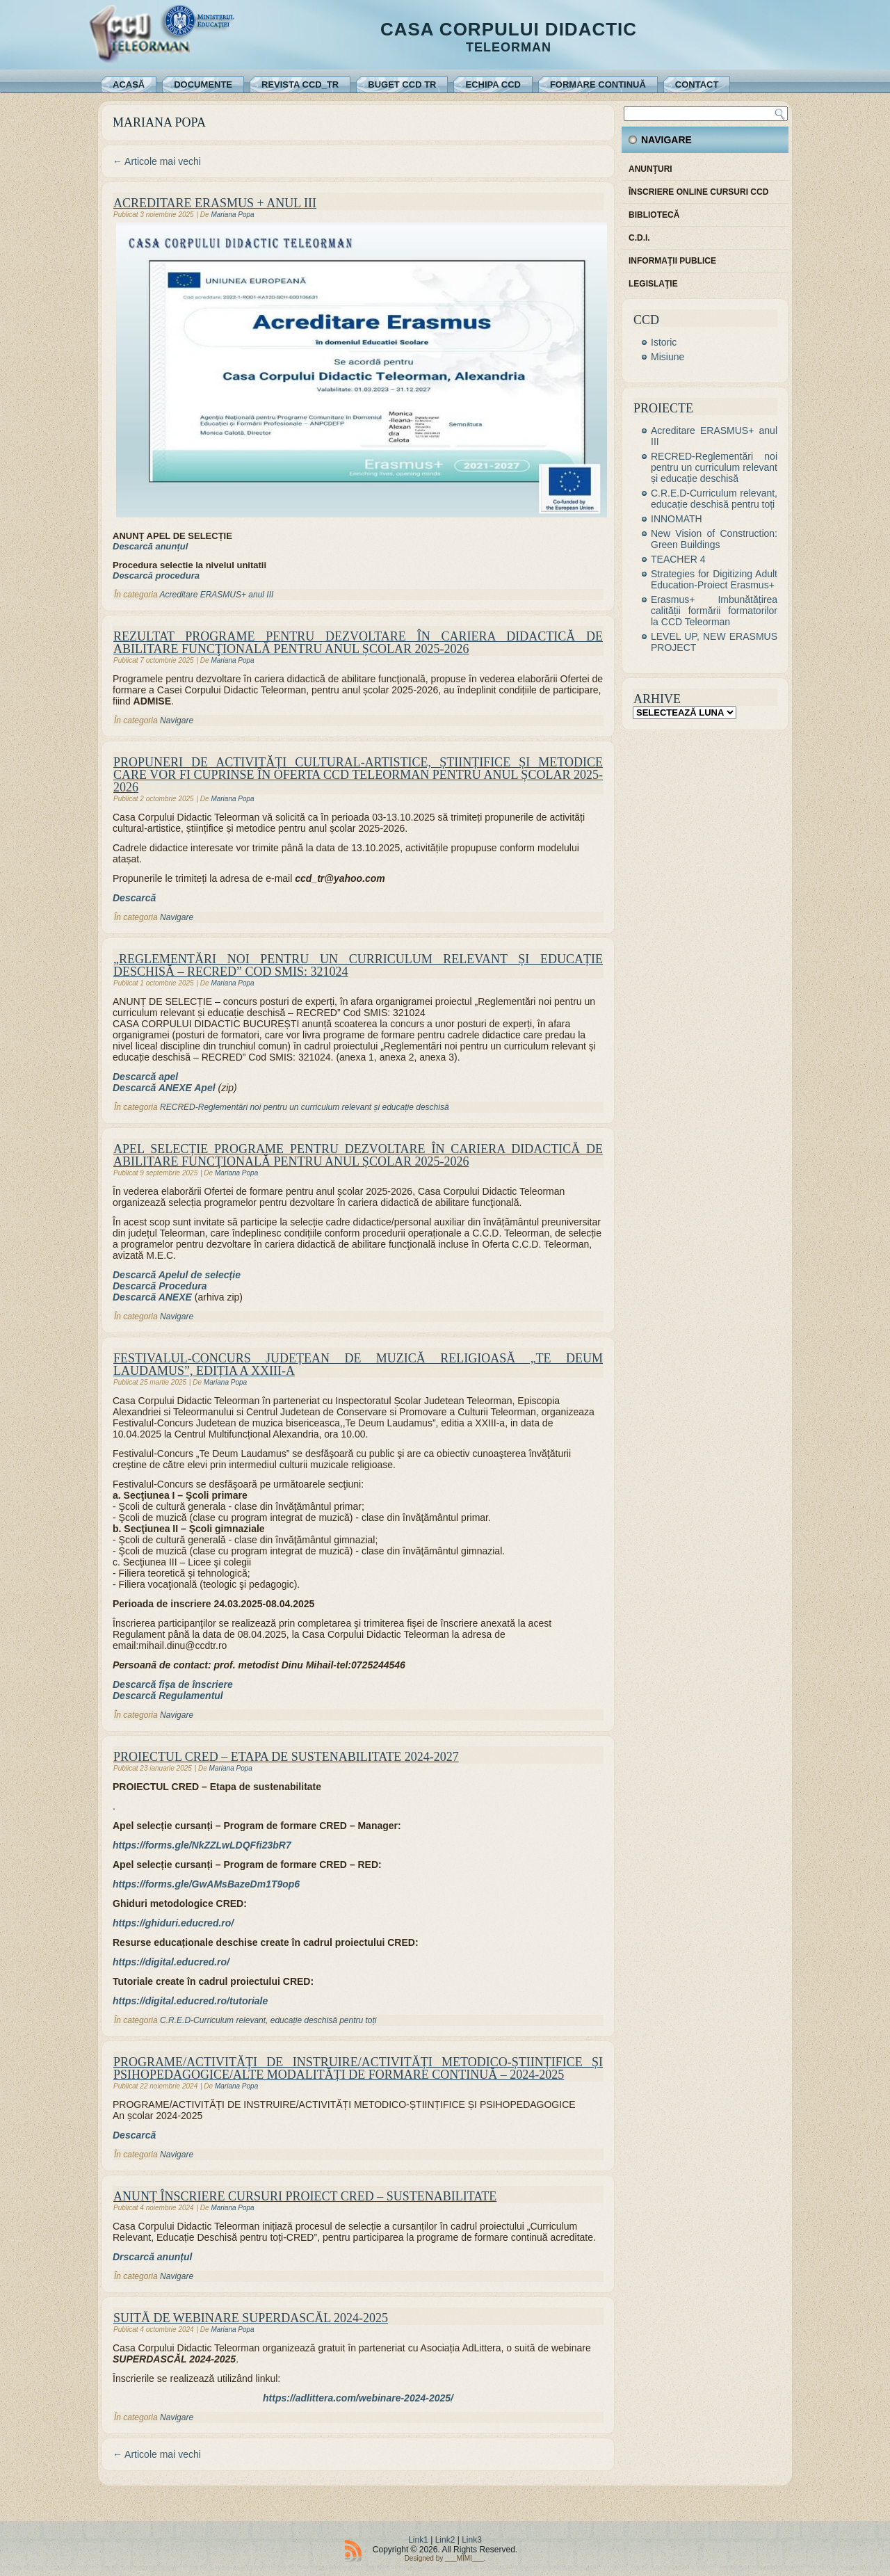  I want to click on FESTIVALUL-CONCURS JUDEȚEAN DE MUZICĂ RELIGIOASĂ „TE DEUM LAUDAMUS”, EDIȚIA a XXIII-a, so click(358, 1364).